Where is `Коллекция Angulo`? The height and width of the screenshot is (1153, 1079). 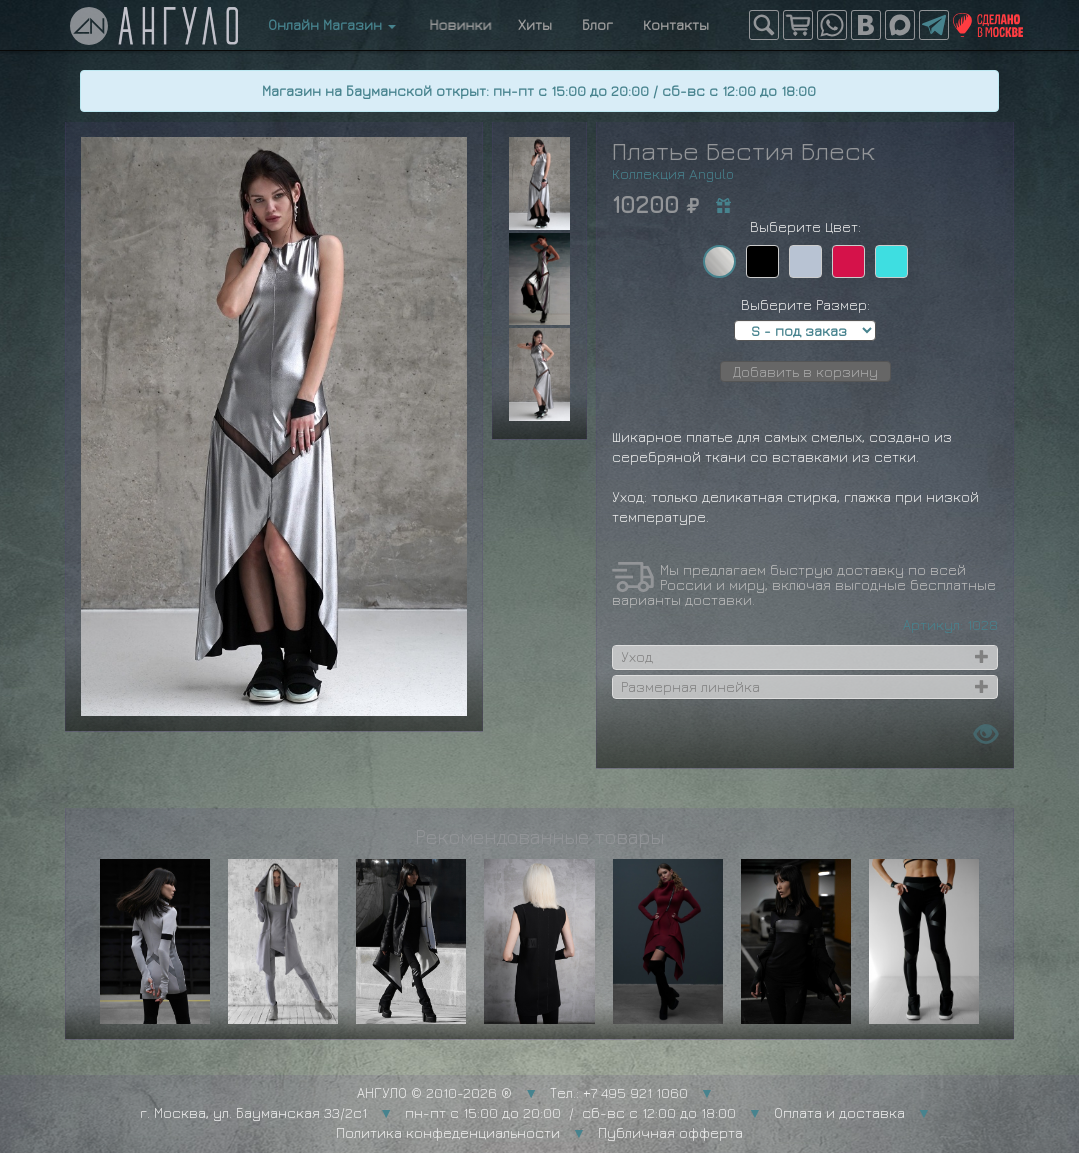 Коллекция Angulo is located at coordinates (673, 173).